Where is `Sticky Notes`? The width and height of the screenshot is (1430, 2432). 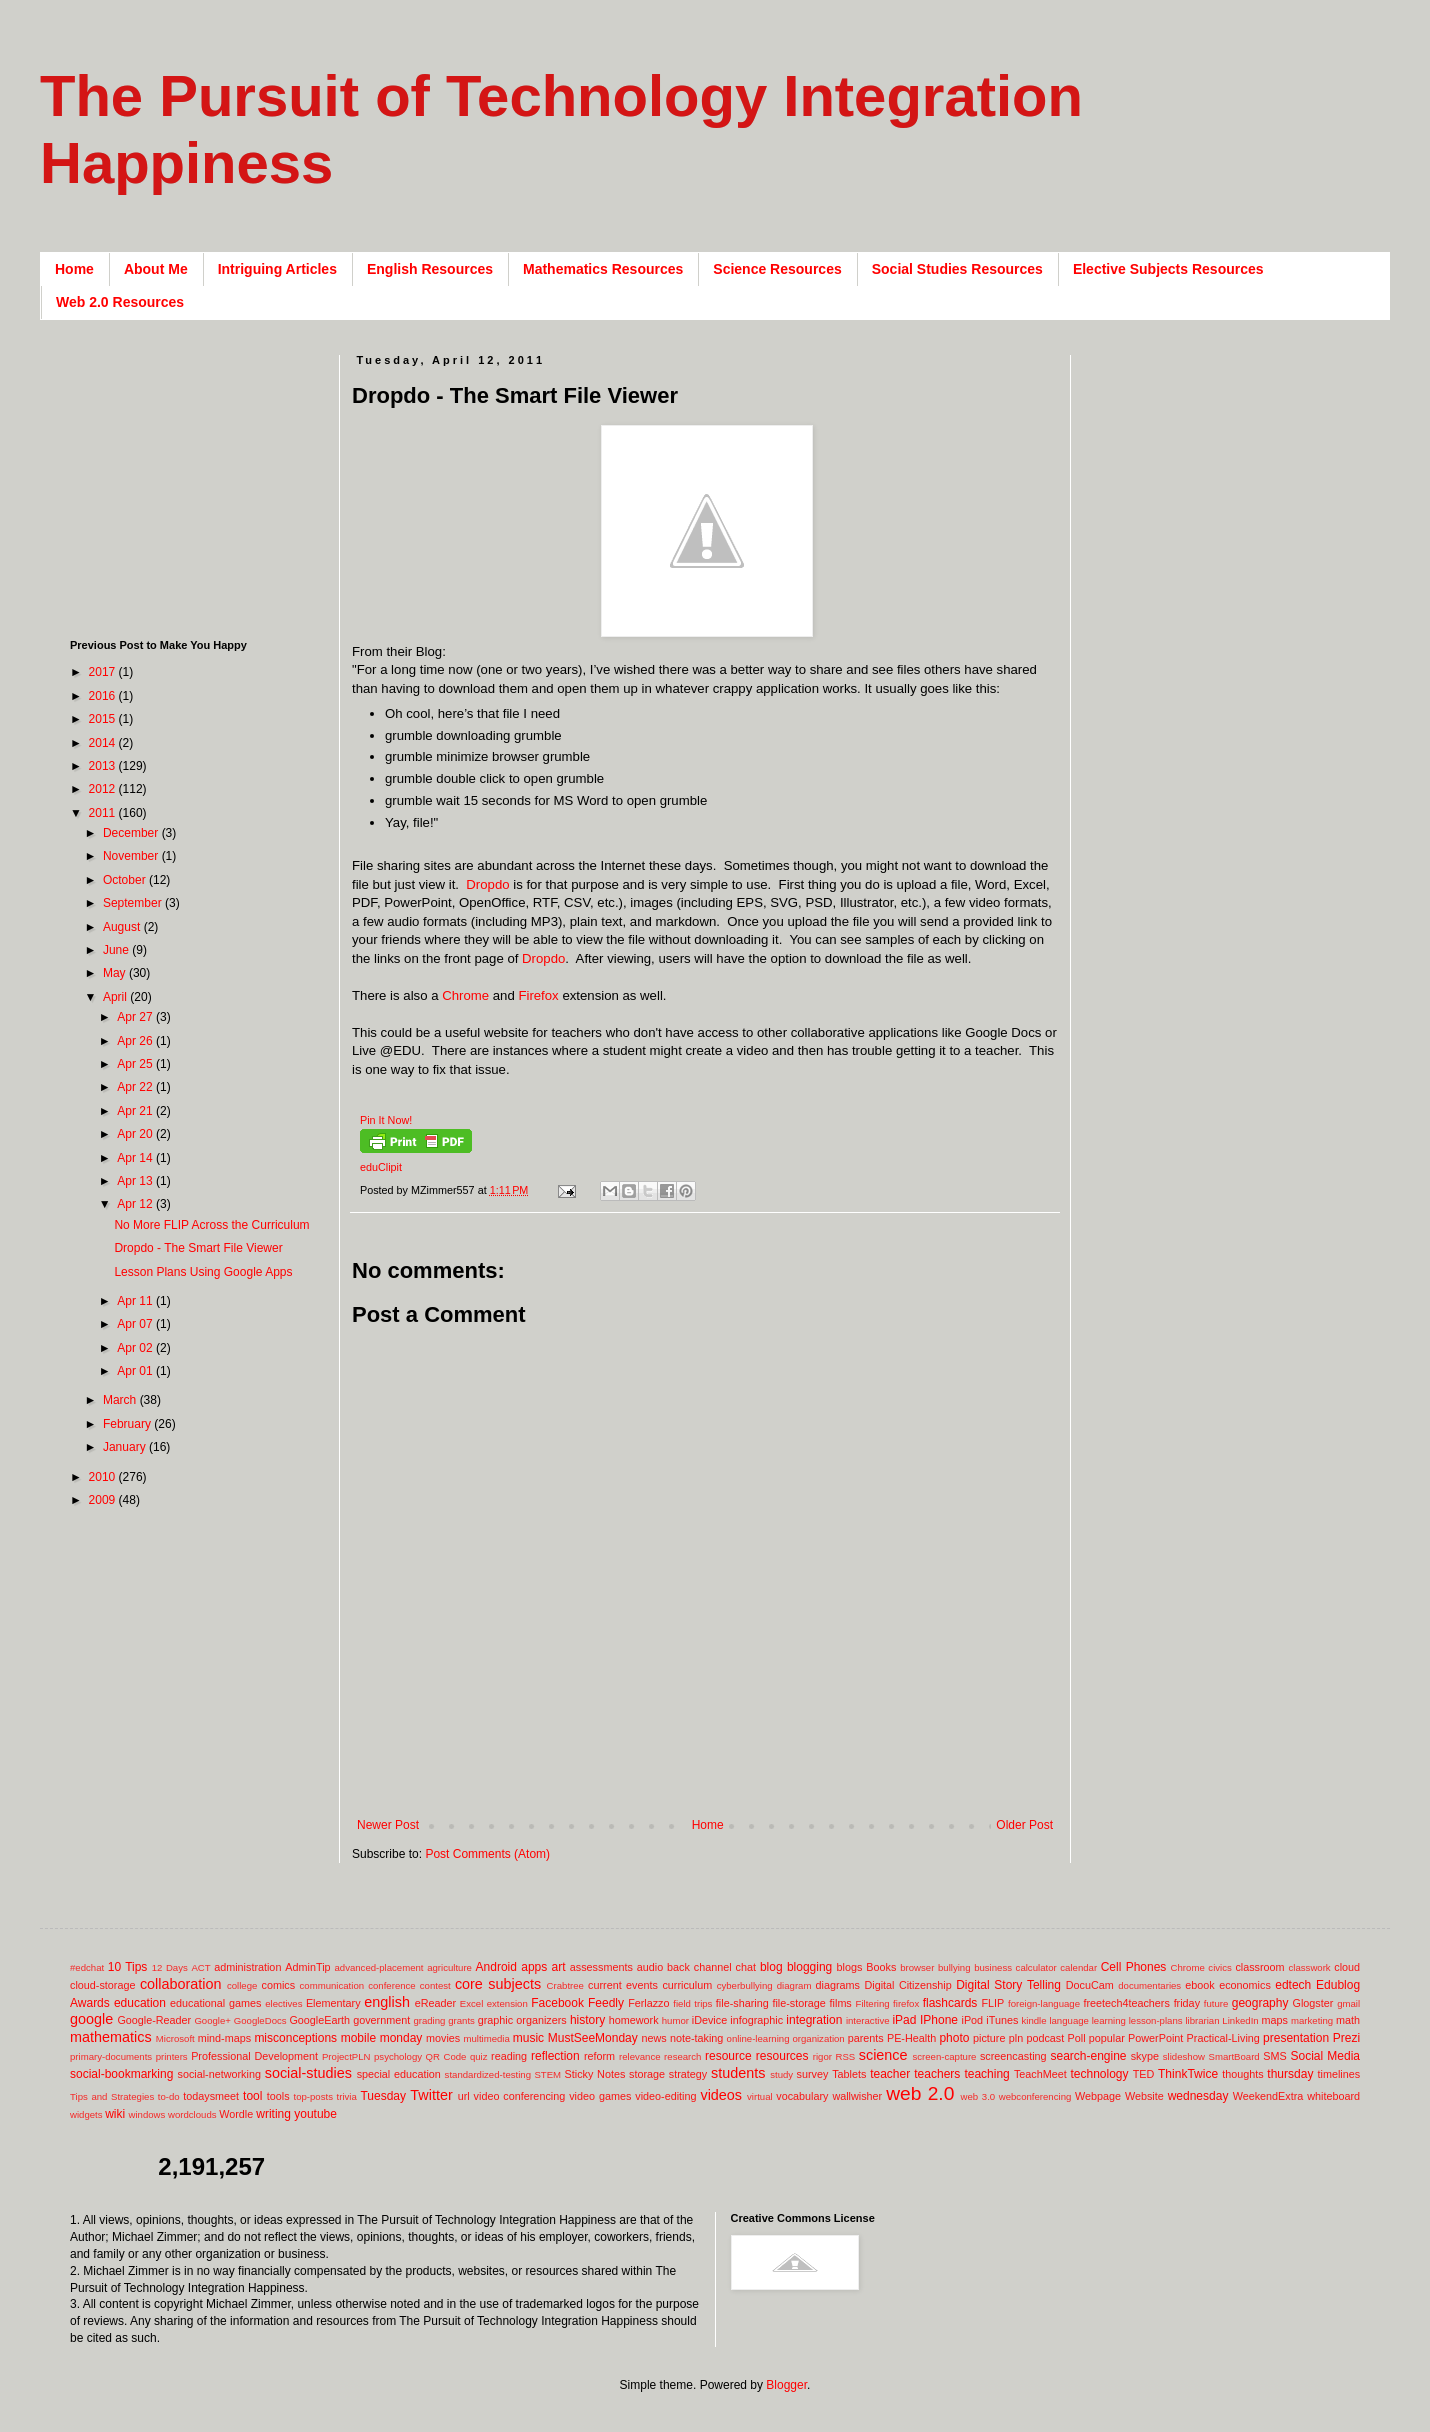
Sticky Notes is located at coordinates (595, 2074).